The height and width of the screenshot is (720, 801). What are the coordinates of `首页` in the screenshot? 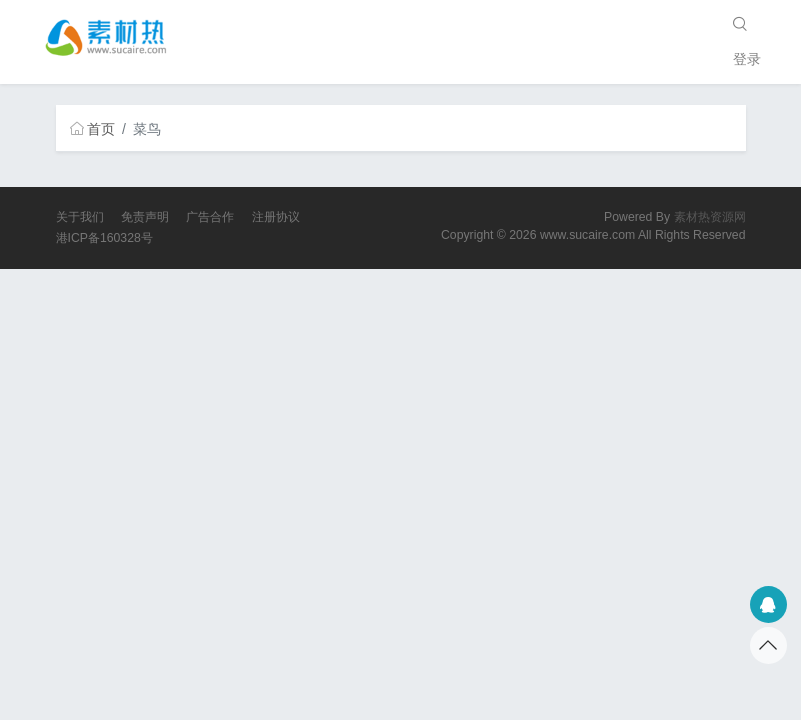 It's located at (93, 129).